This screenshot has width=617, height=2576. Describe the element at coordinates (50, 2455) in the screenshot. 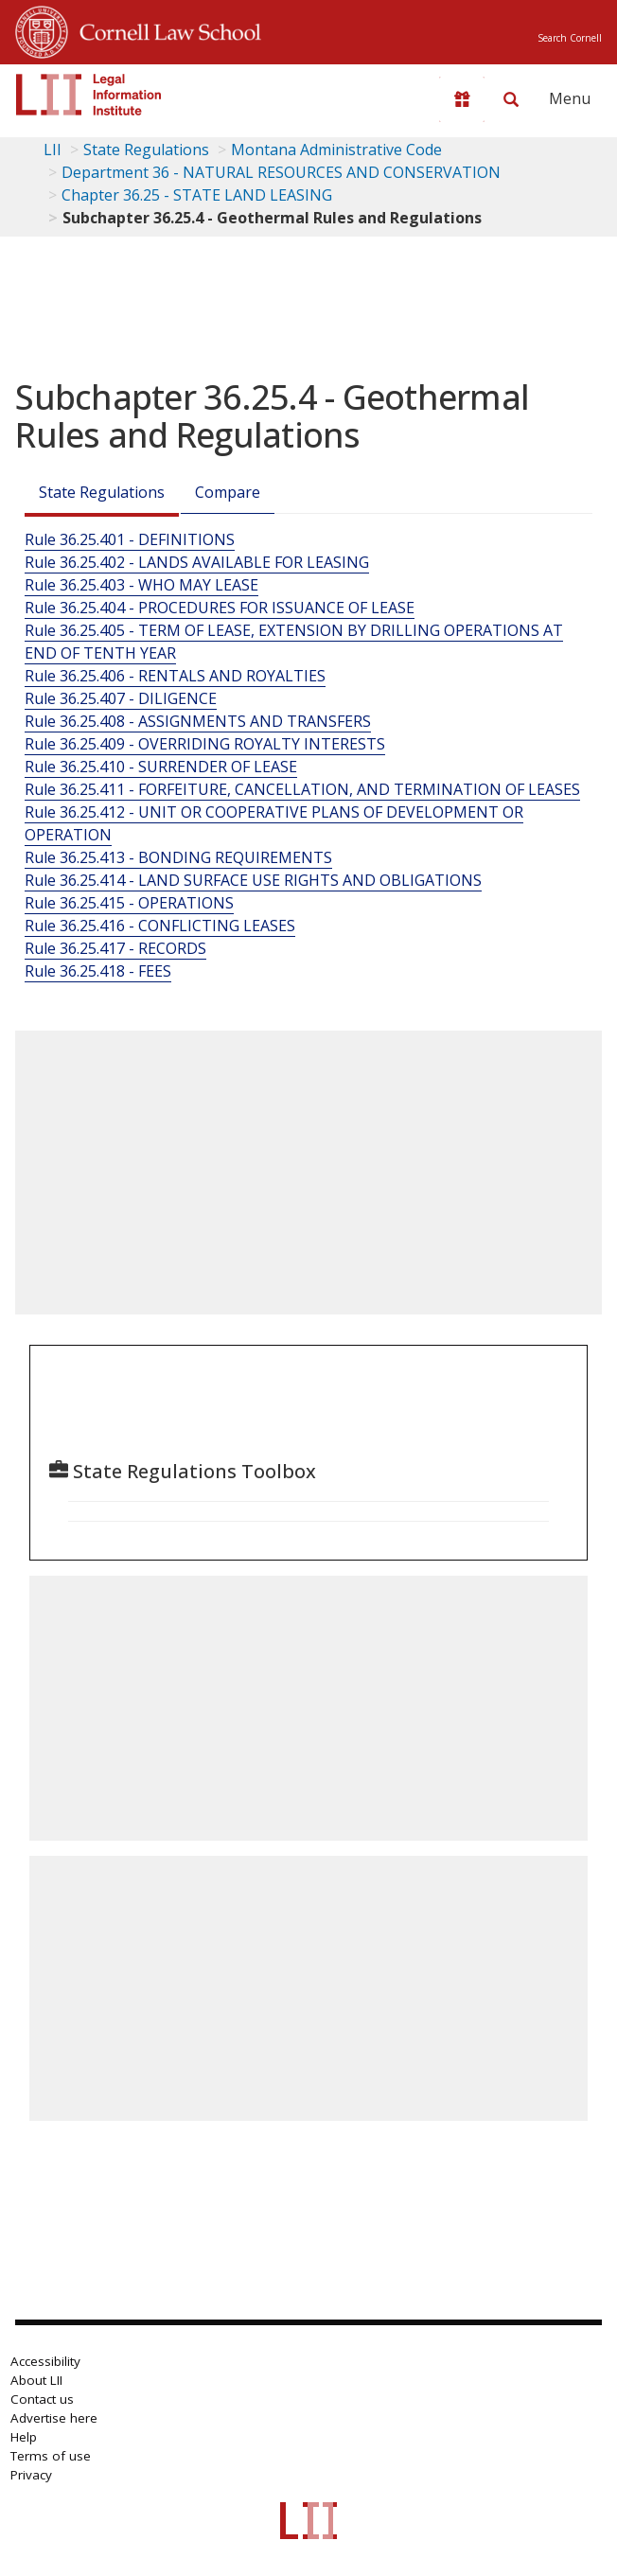

I see `Terms of use` at that location.